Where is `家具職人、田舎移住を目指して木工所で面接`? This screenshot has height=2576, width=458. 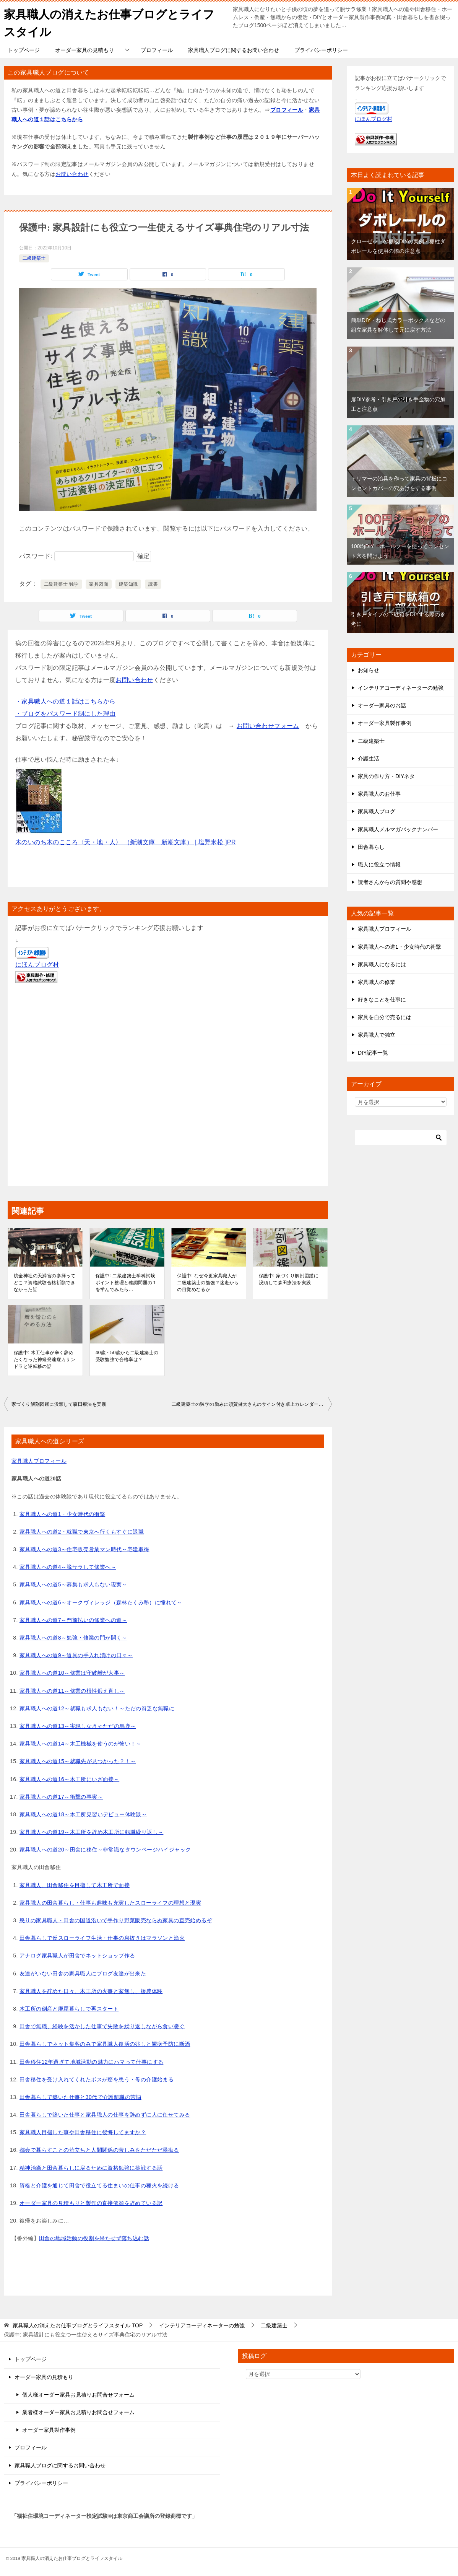 家具職人、田舎移住を目指して木工所で面接 is located at coordinates (74, 1884).